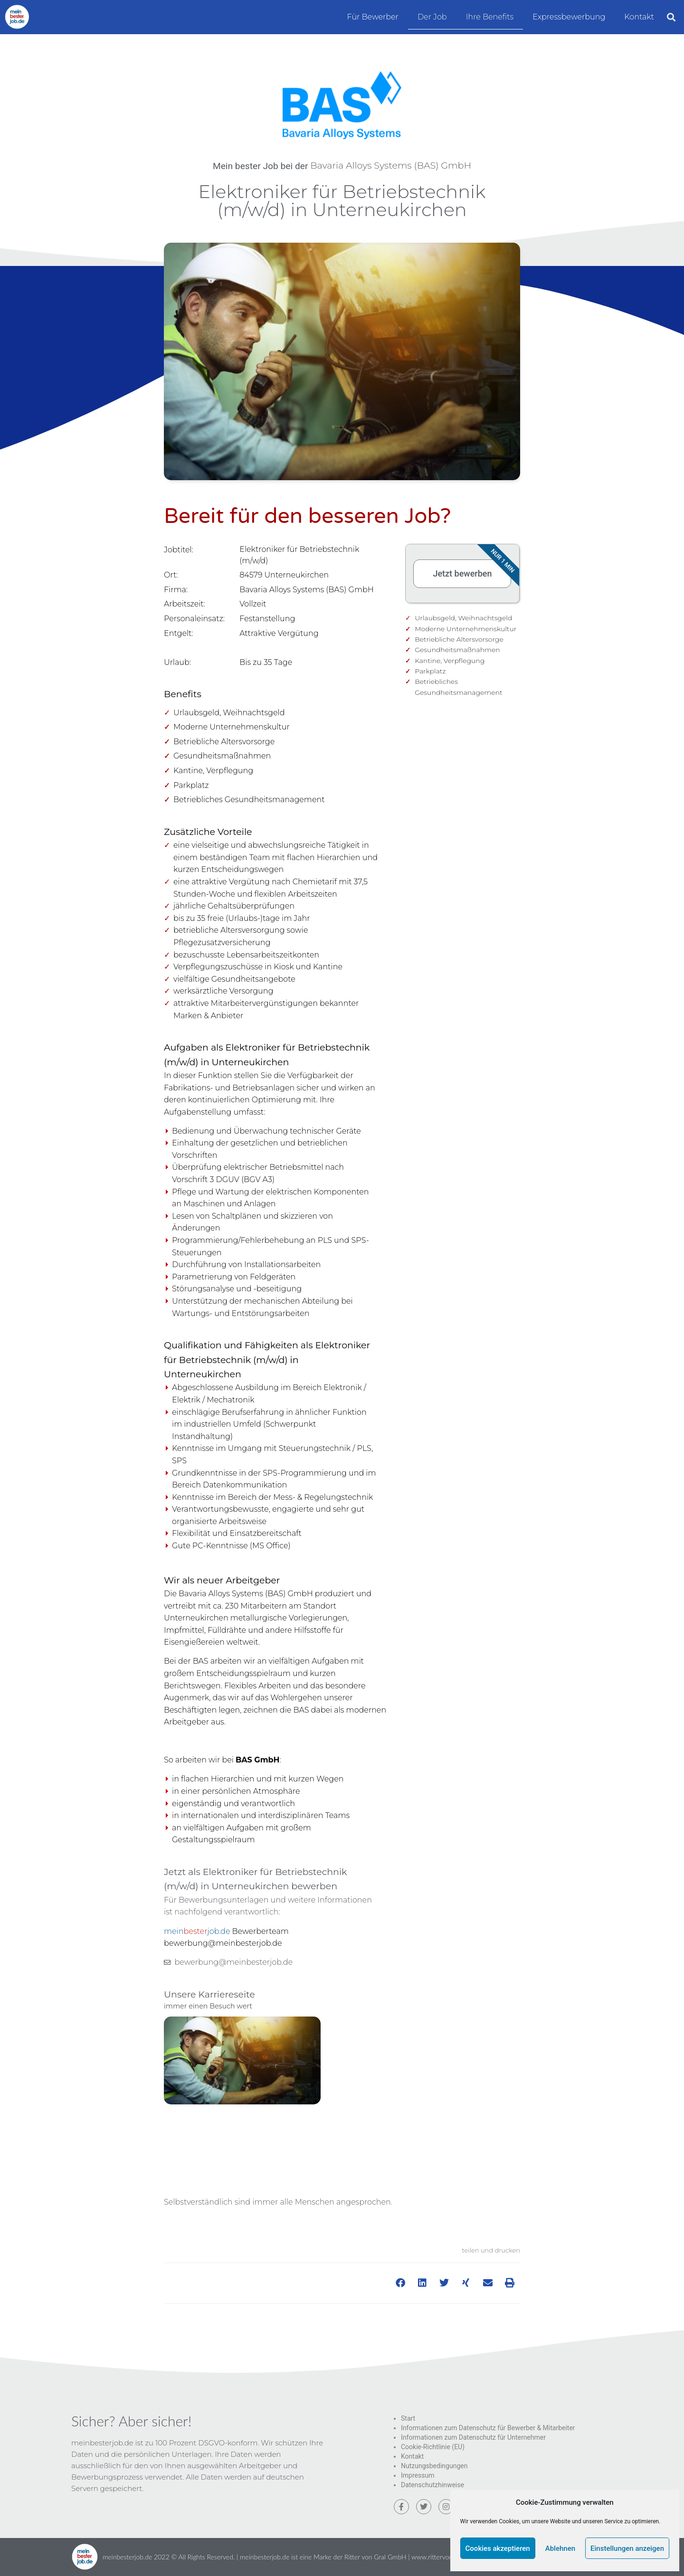  I want to click on Kontakt, so click(639, 16).